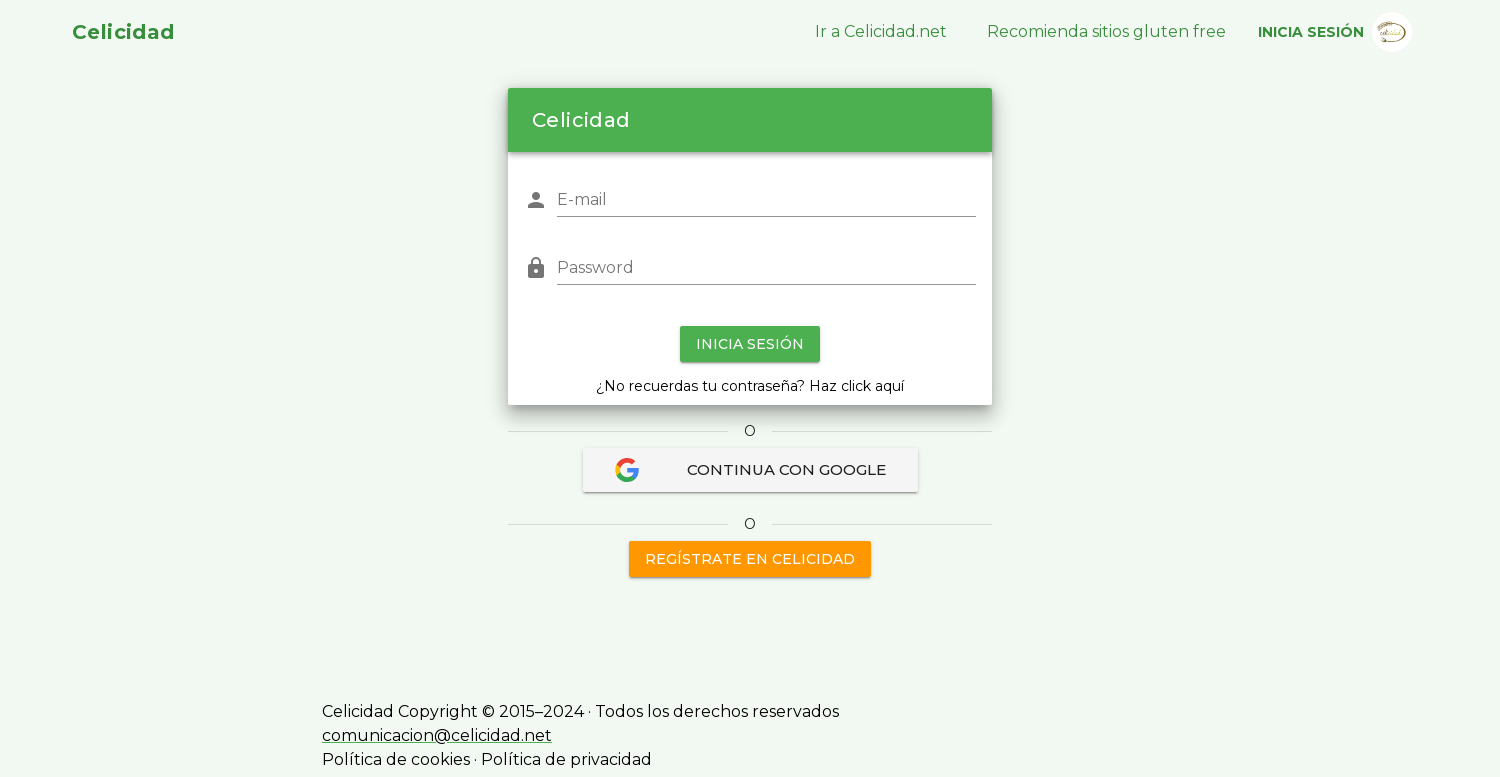  Describe the element at coordinates (766, 200) in the screenshot. I see `[E-mail]` at that location.